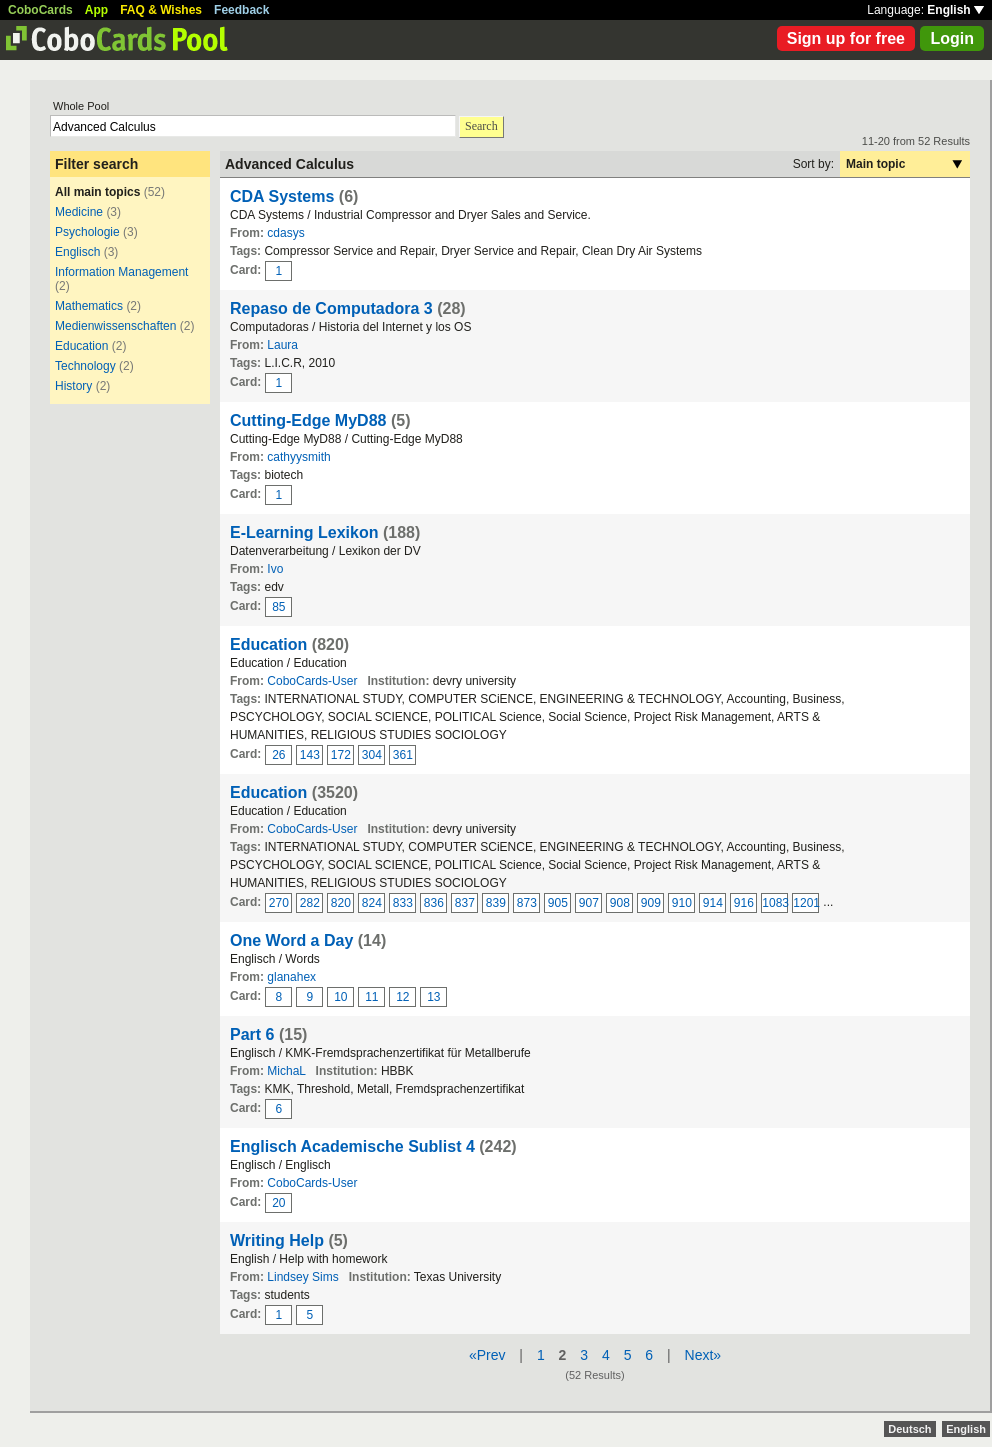  Describe the element at coordinates (340, 997) in the screenshot. I see `10` at that location.